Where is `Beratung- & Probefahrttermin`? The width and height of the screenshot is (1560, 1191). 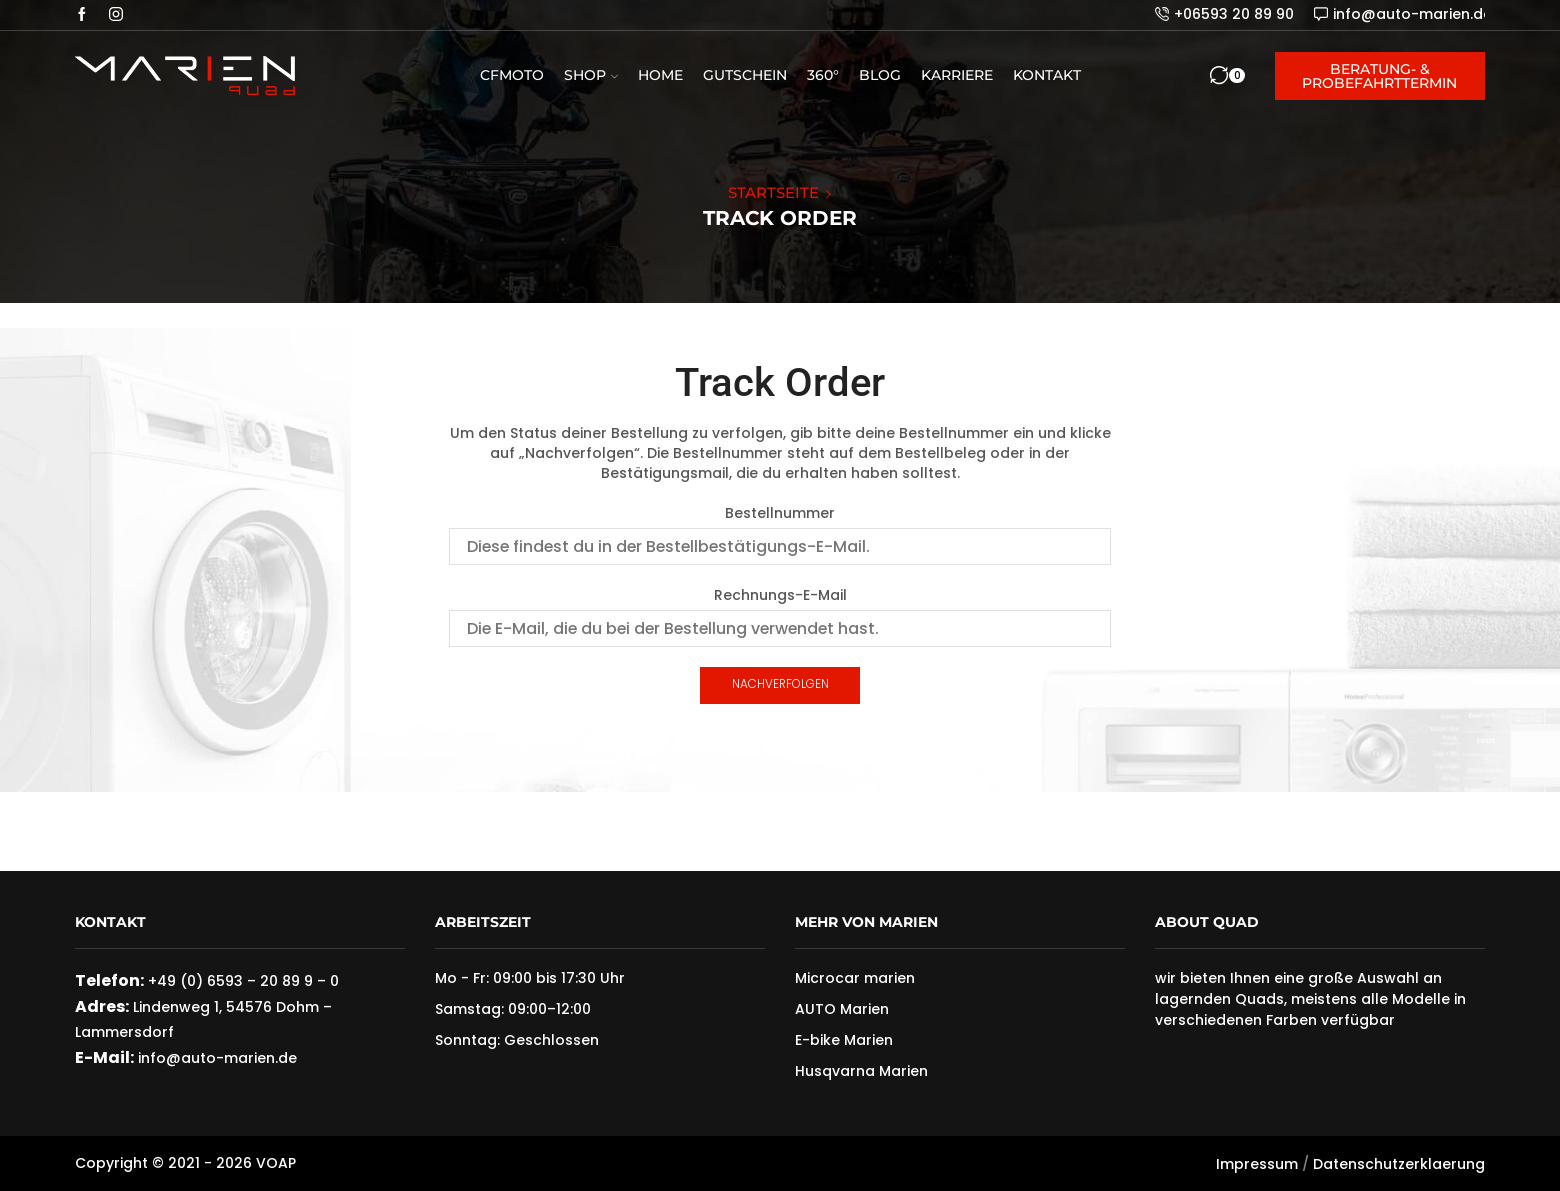 Beratung- & Probefahrttermin is located at coordinates (1379, 76).